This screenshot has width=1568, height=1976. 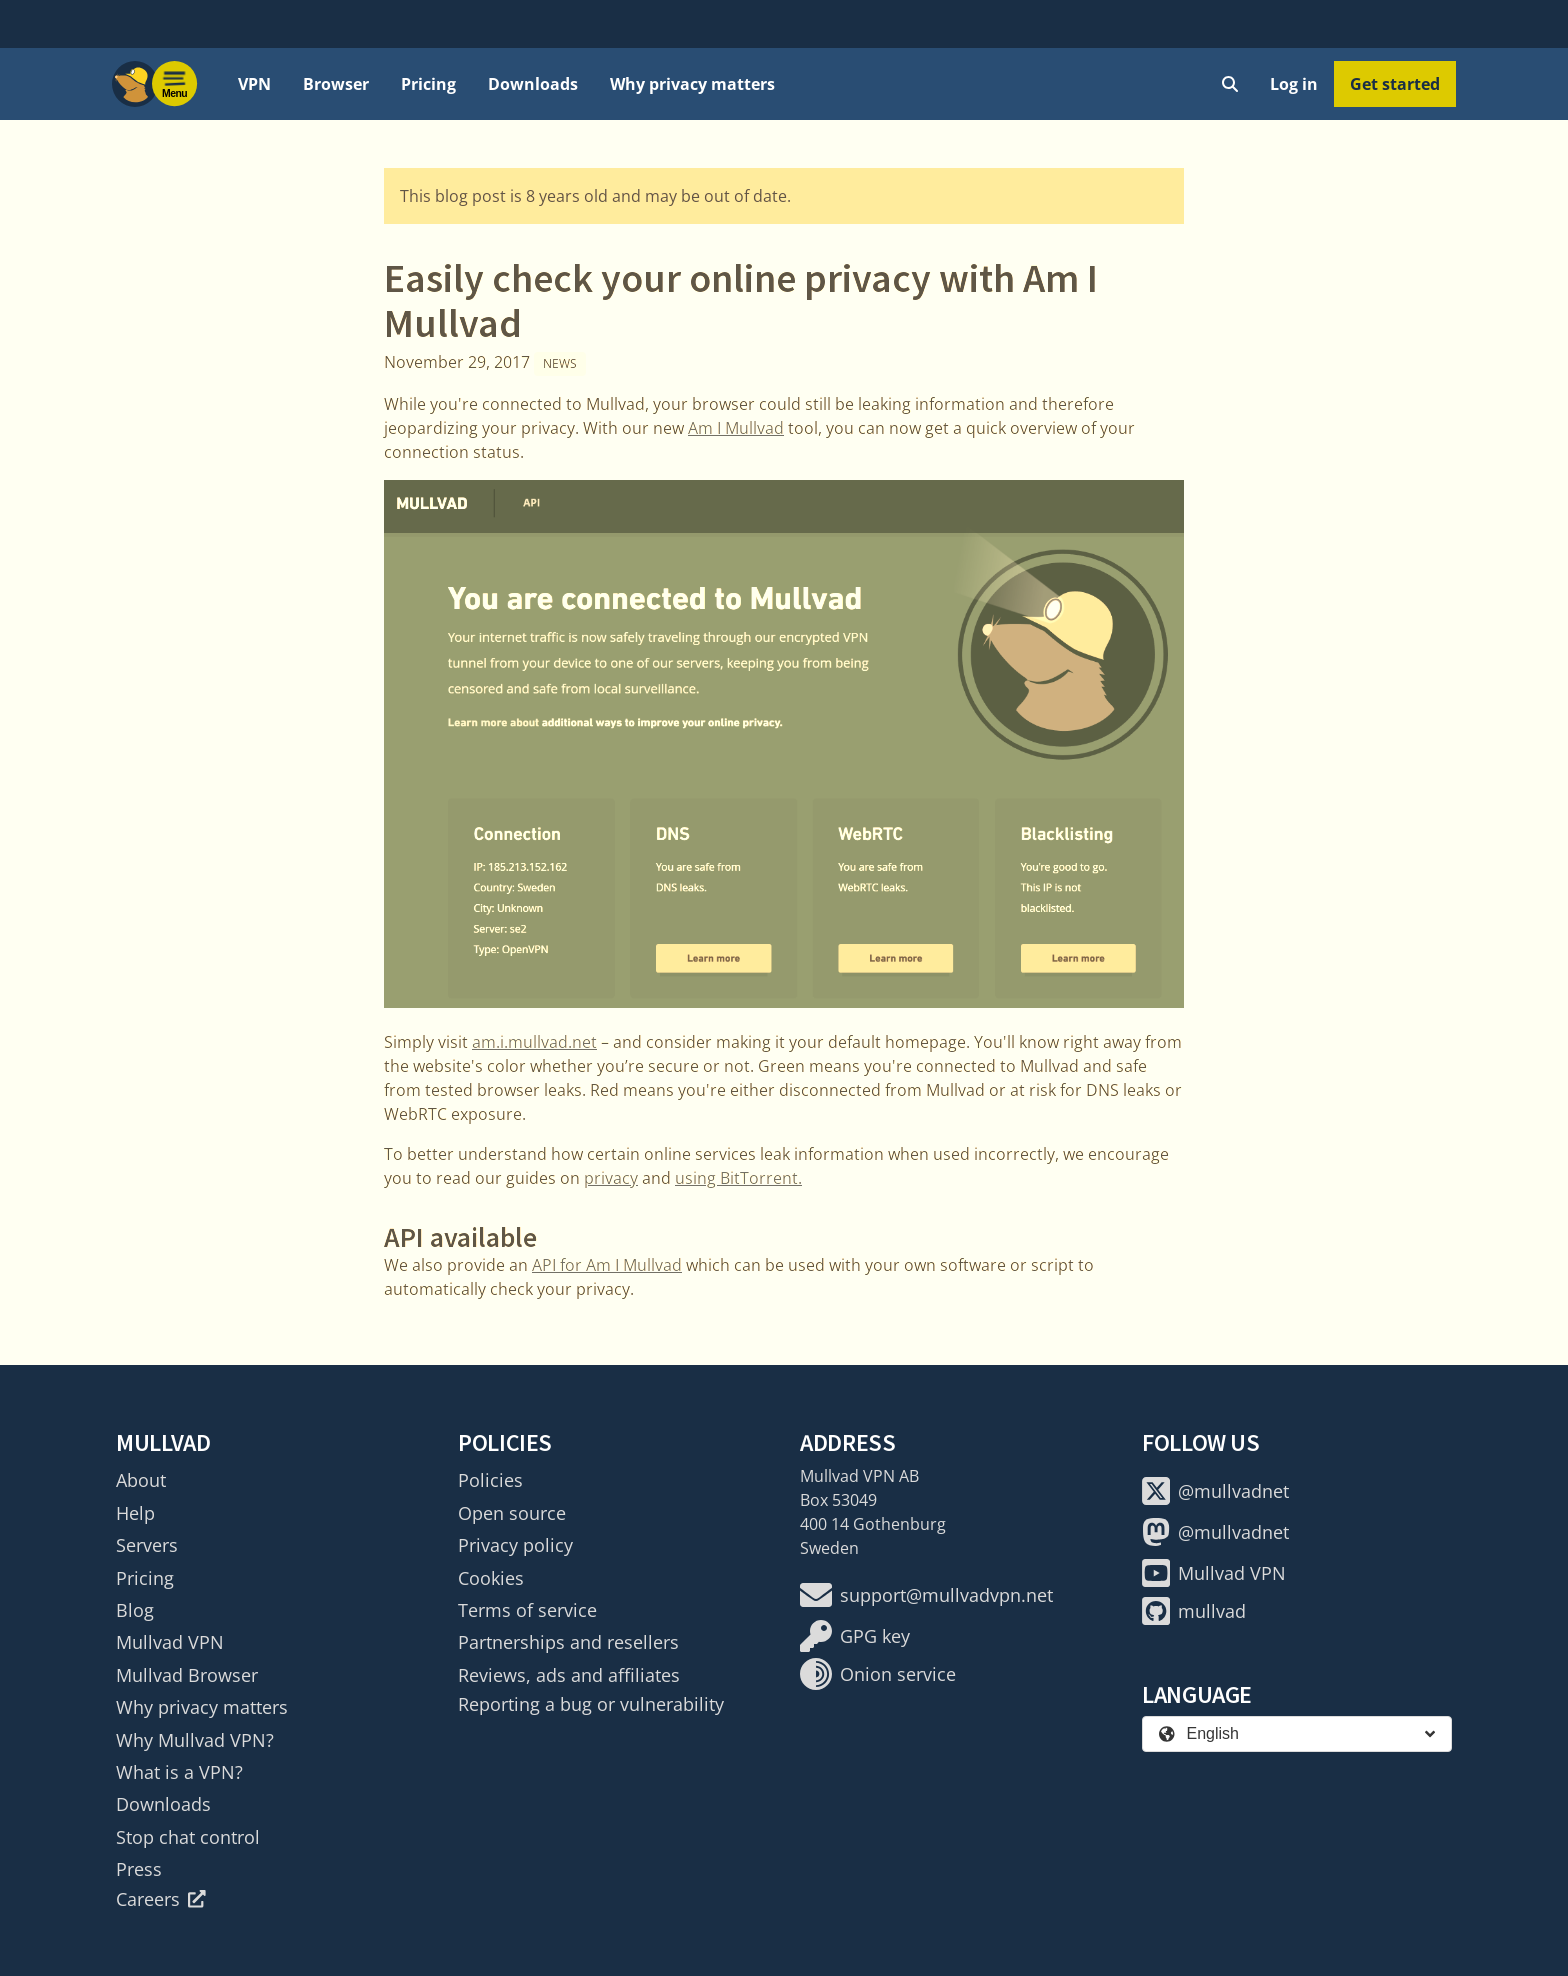 I want to click on Stop chat control, so click(x=188, y=1837).